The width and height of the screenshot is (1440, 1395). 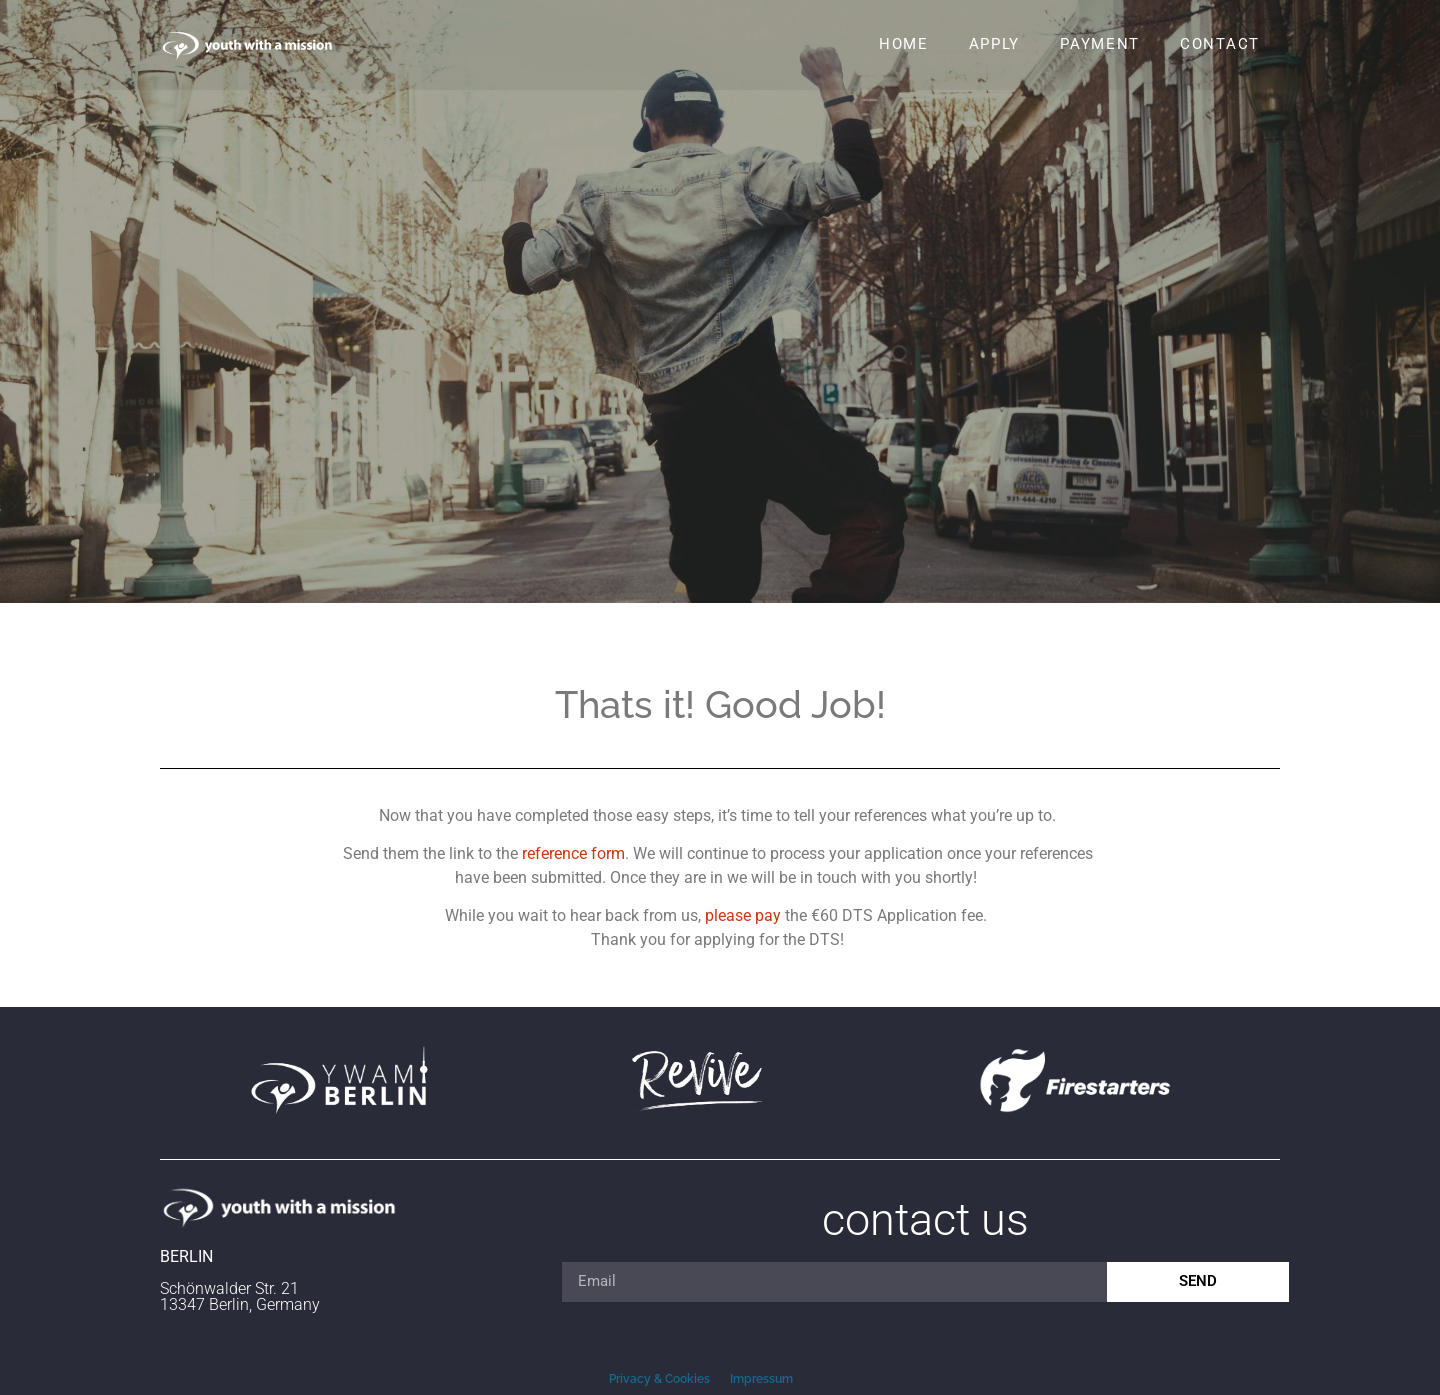 What do you see at coordinates (1100, 44) in the screenshot?
I see `Payment` at bounding box center [1100, 44].